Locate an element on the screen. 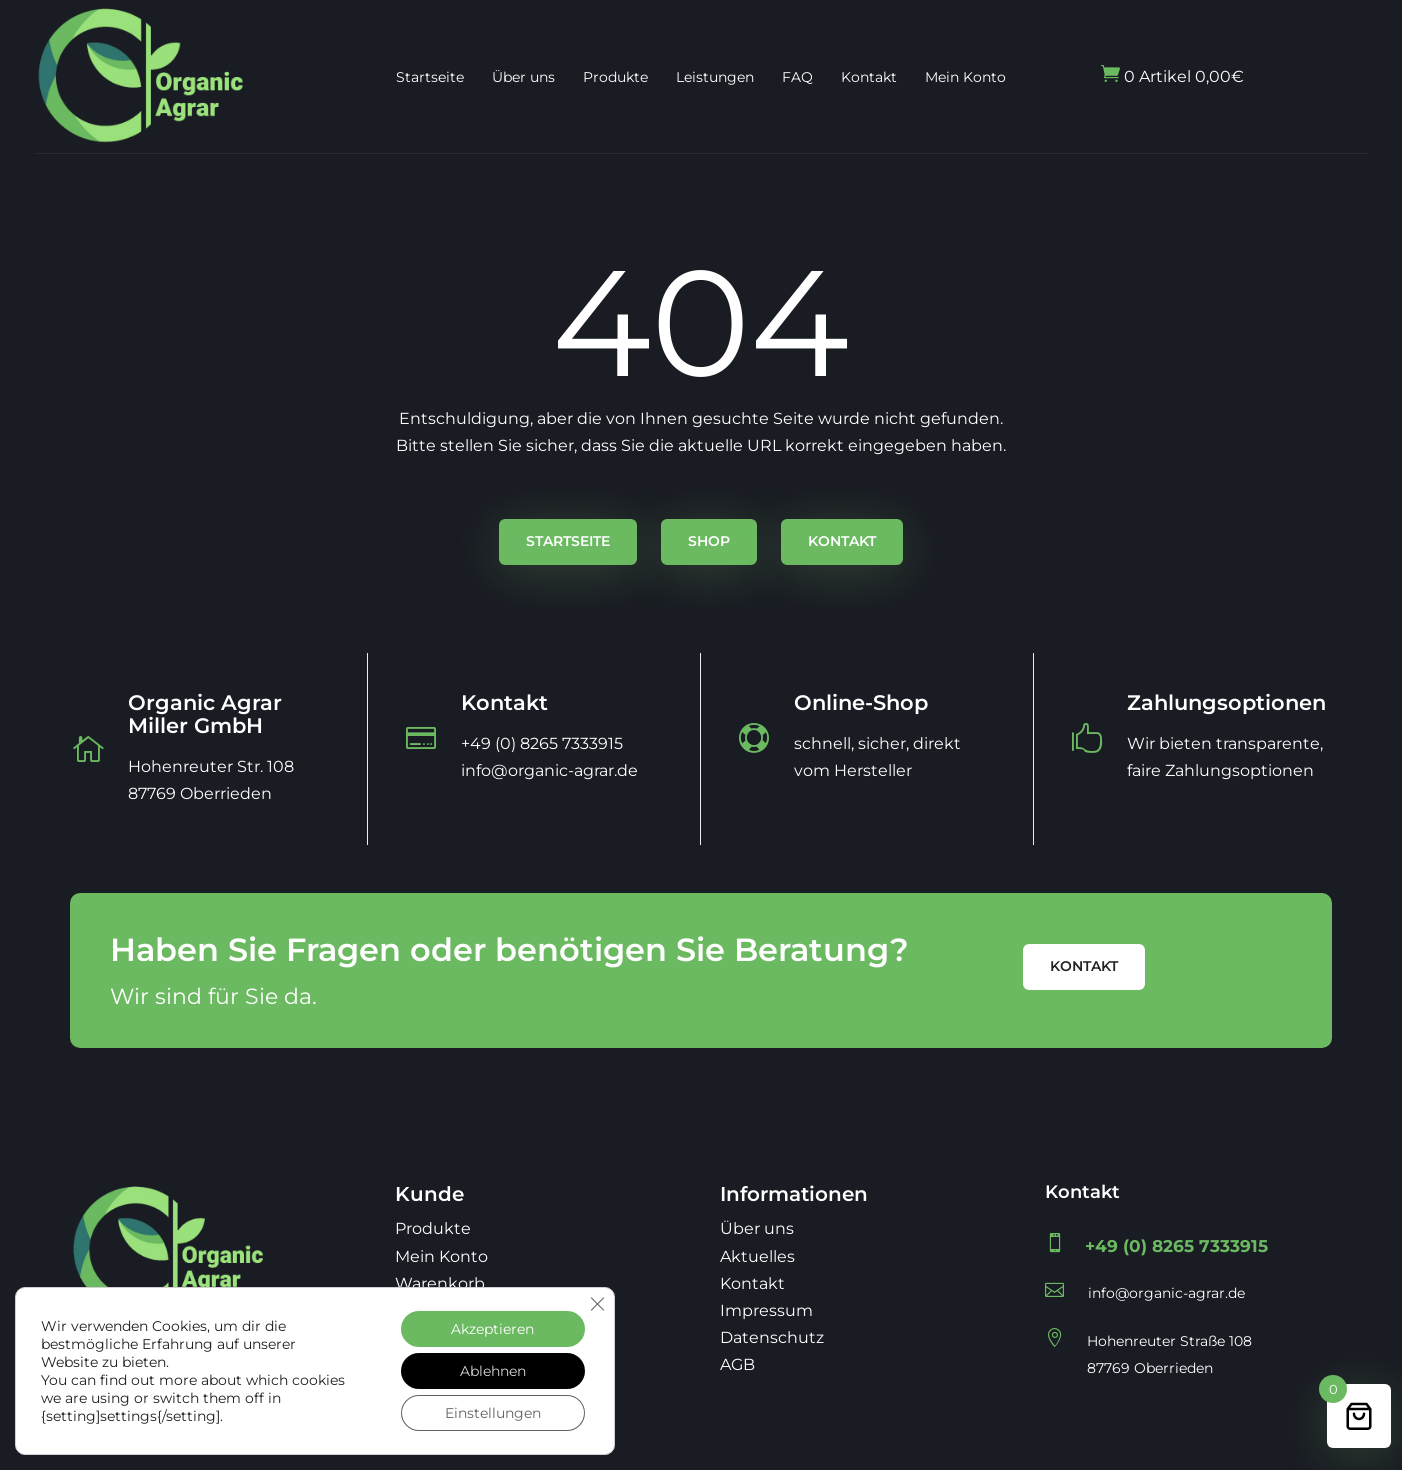 The height and width of the screenshot is (1470, 1402). info@organic-agrar.de is located at coordinates (1166, 1293).